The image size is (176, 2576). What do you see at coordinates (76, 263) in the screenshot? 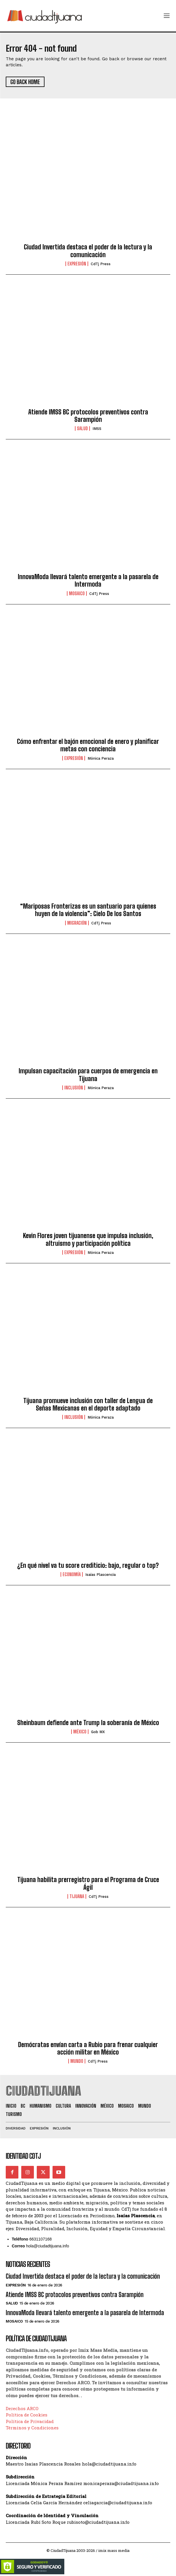
I see `Expresión` at bounding box center [76, 263].